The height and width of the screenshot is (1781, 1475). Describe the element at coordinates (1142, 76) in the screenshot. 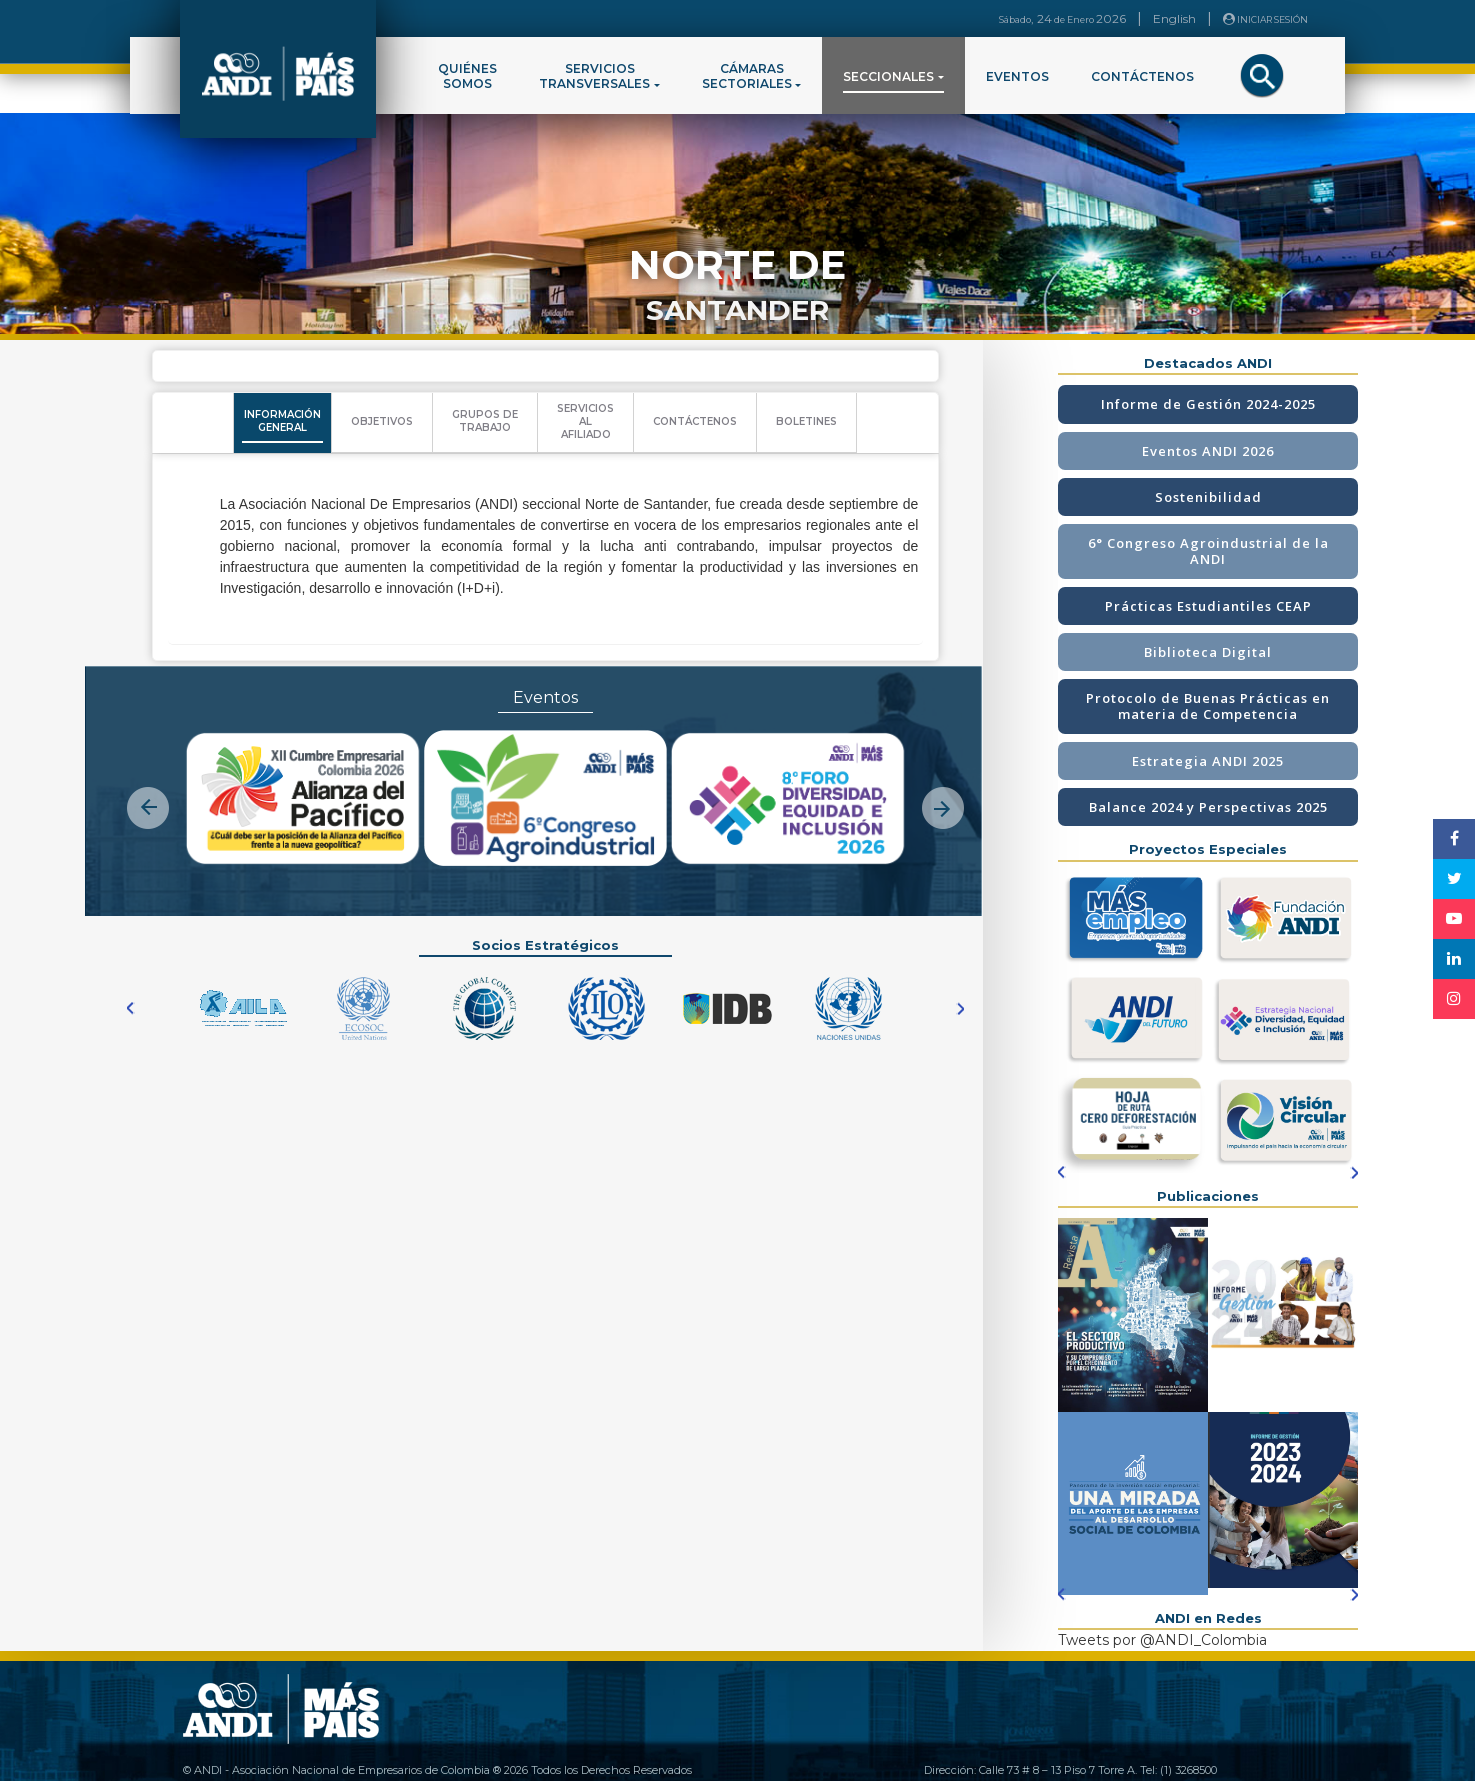

I see `CONTÁCTENOS` at that location.